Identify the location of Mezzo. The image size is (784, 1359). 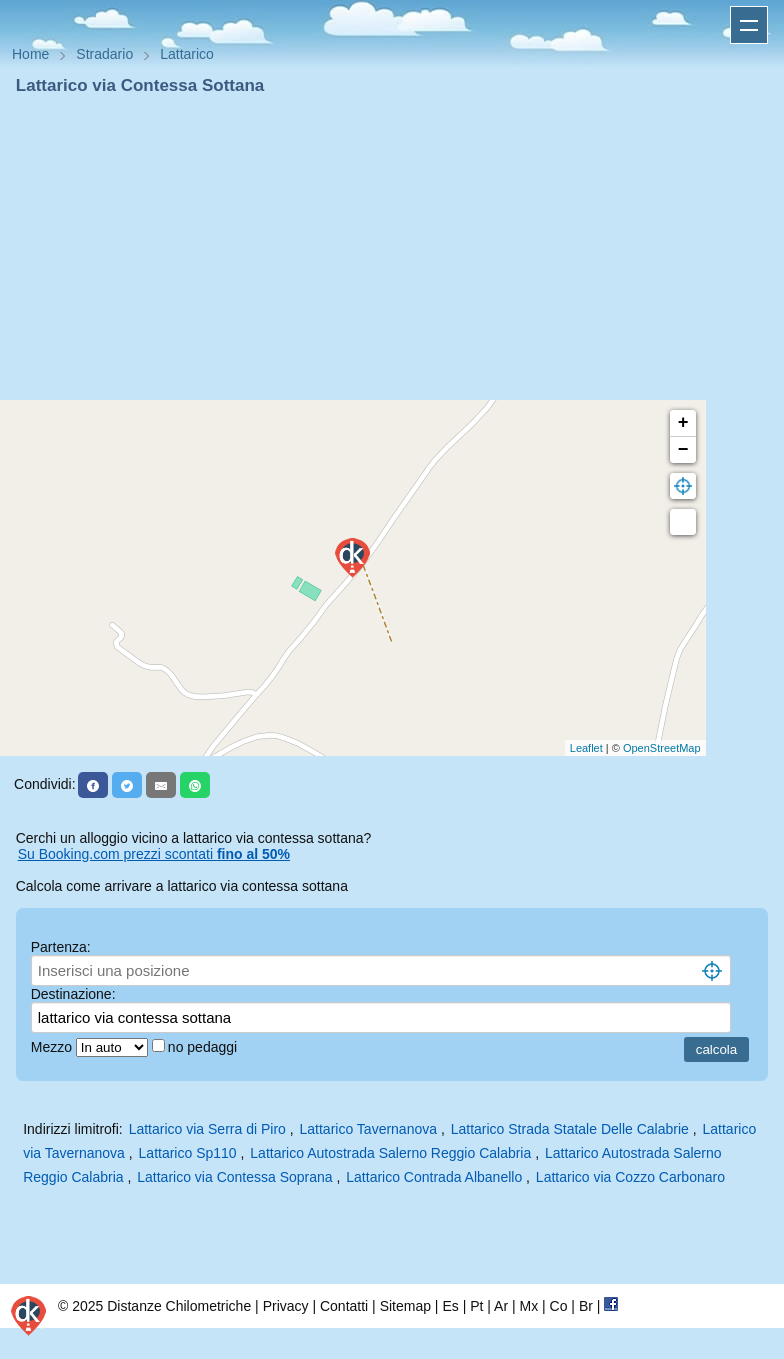
(53, 1047).